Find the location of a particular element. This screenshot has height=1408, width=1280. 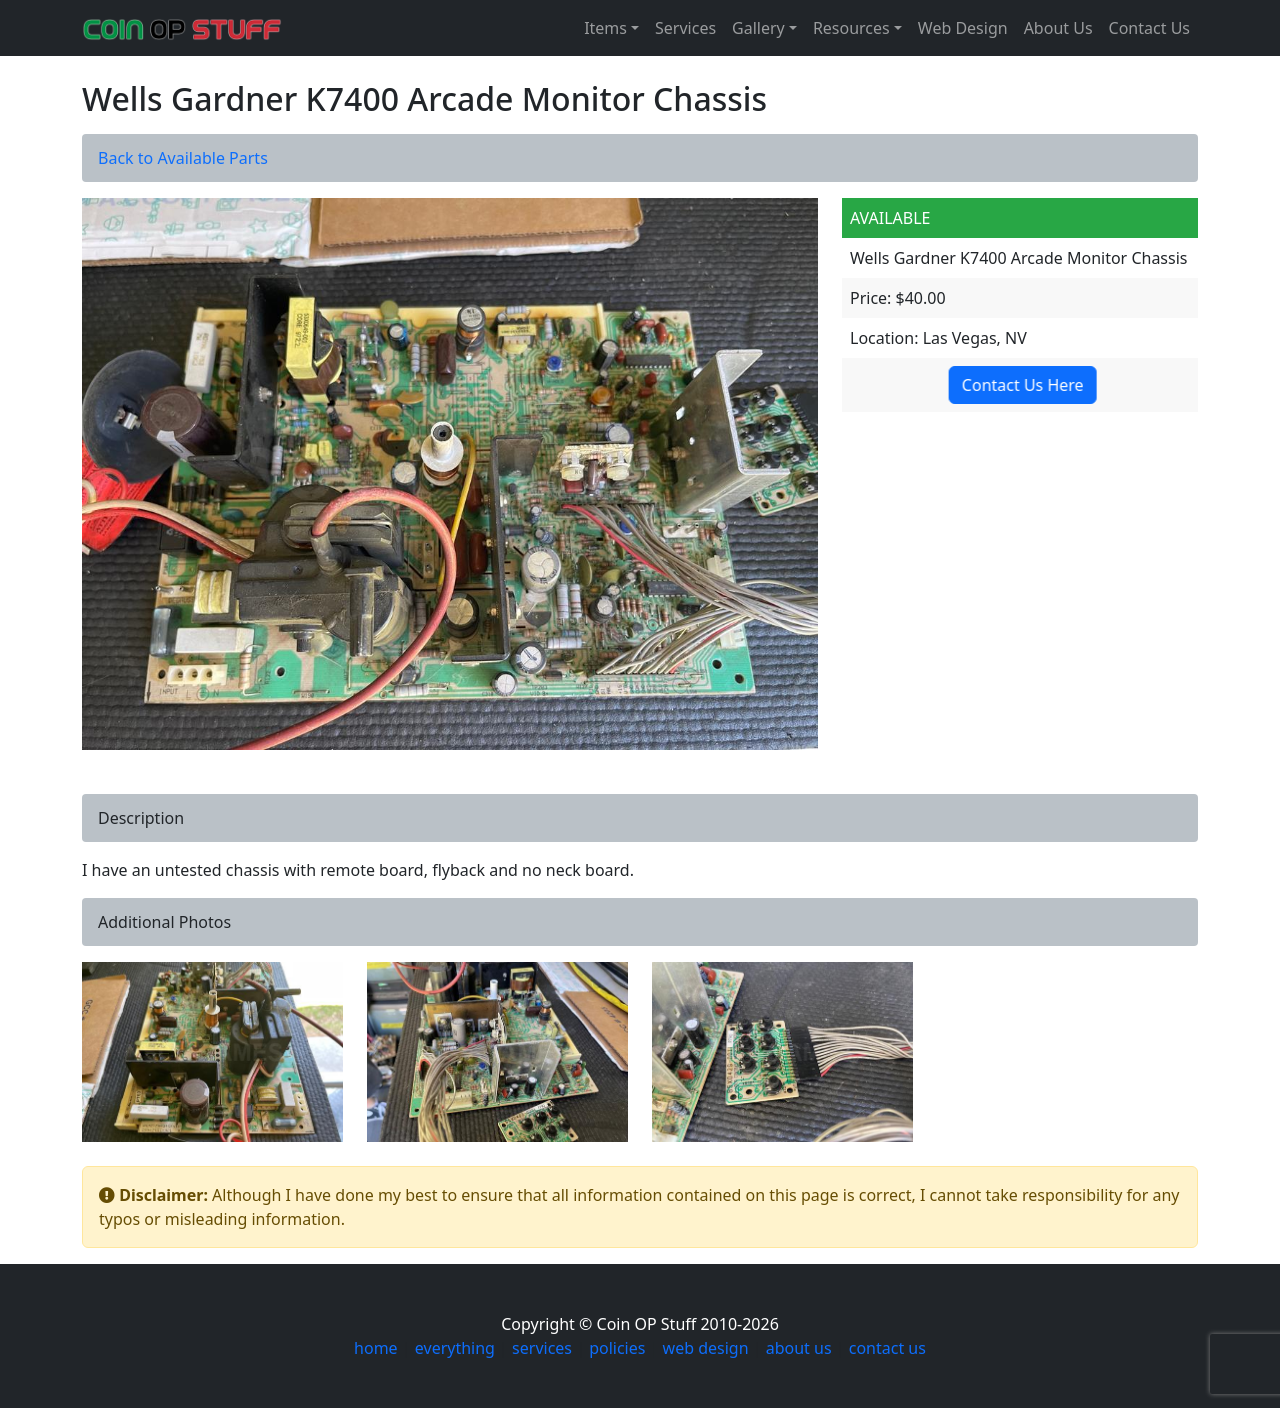

Web Design is located at coordinates (963, 28).